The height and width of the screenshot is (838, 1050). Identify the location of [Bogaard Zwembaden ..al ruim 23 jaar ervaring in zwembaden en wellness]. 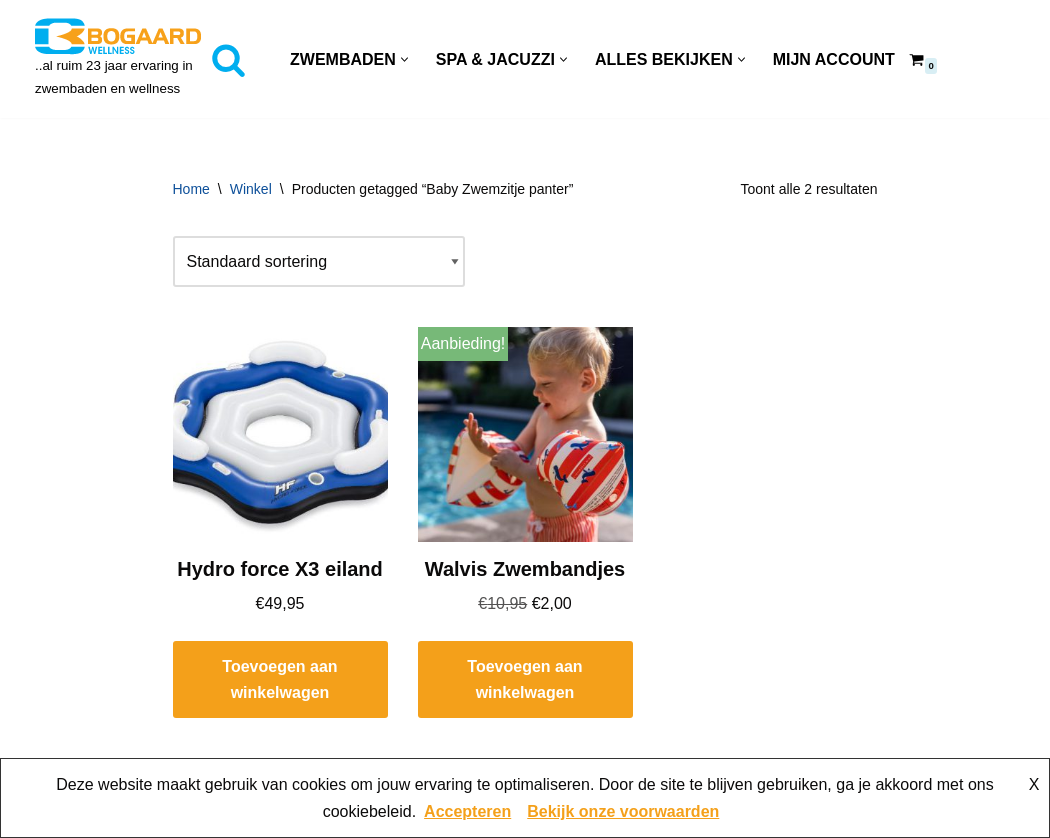
(118, 59).